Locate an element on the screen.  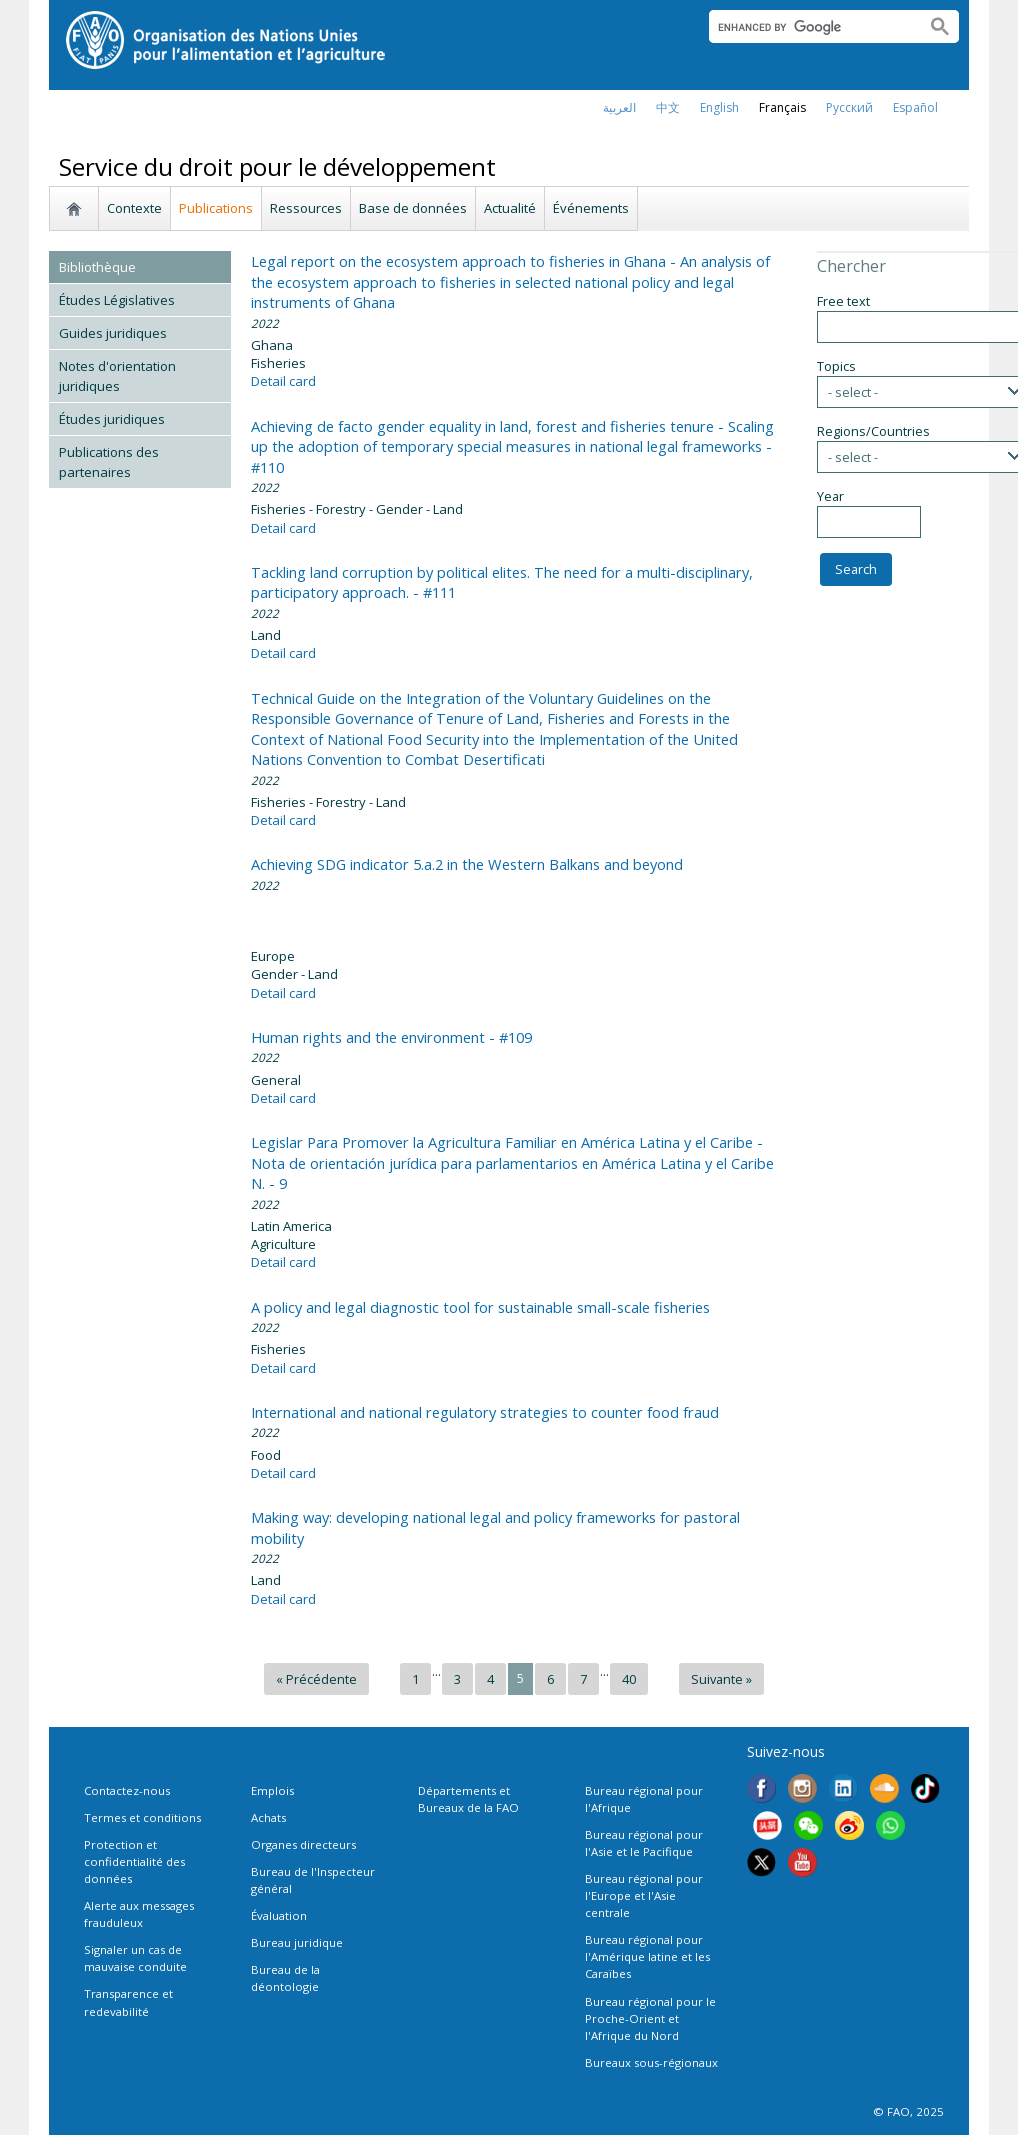
Español is located at coordinates (915, 107).